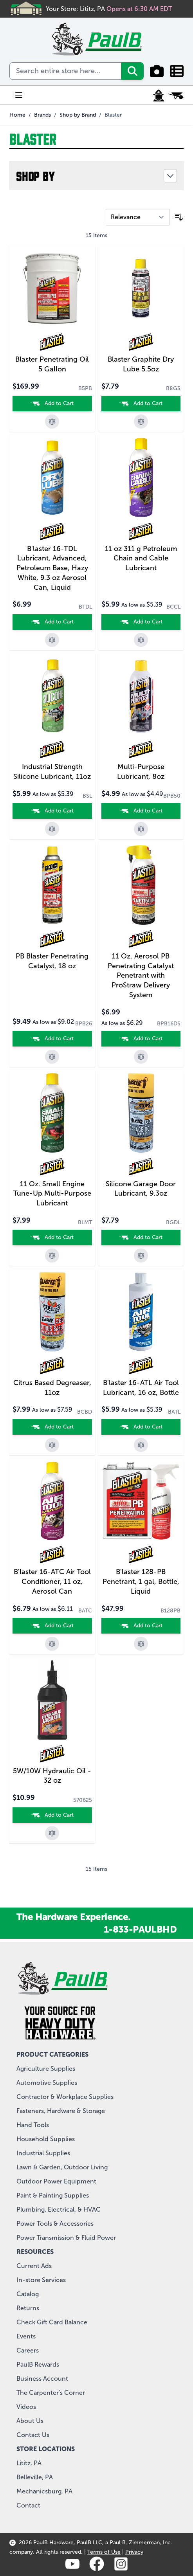 Image resolution: width=193 pixels, height=2576 pixels. I want to click on Contact Us, so click(32, 2435).